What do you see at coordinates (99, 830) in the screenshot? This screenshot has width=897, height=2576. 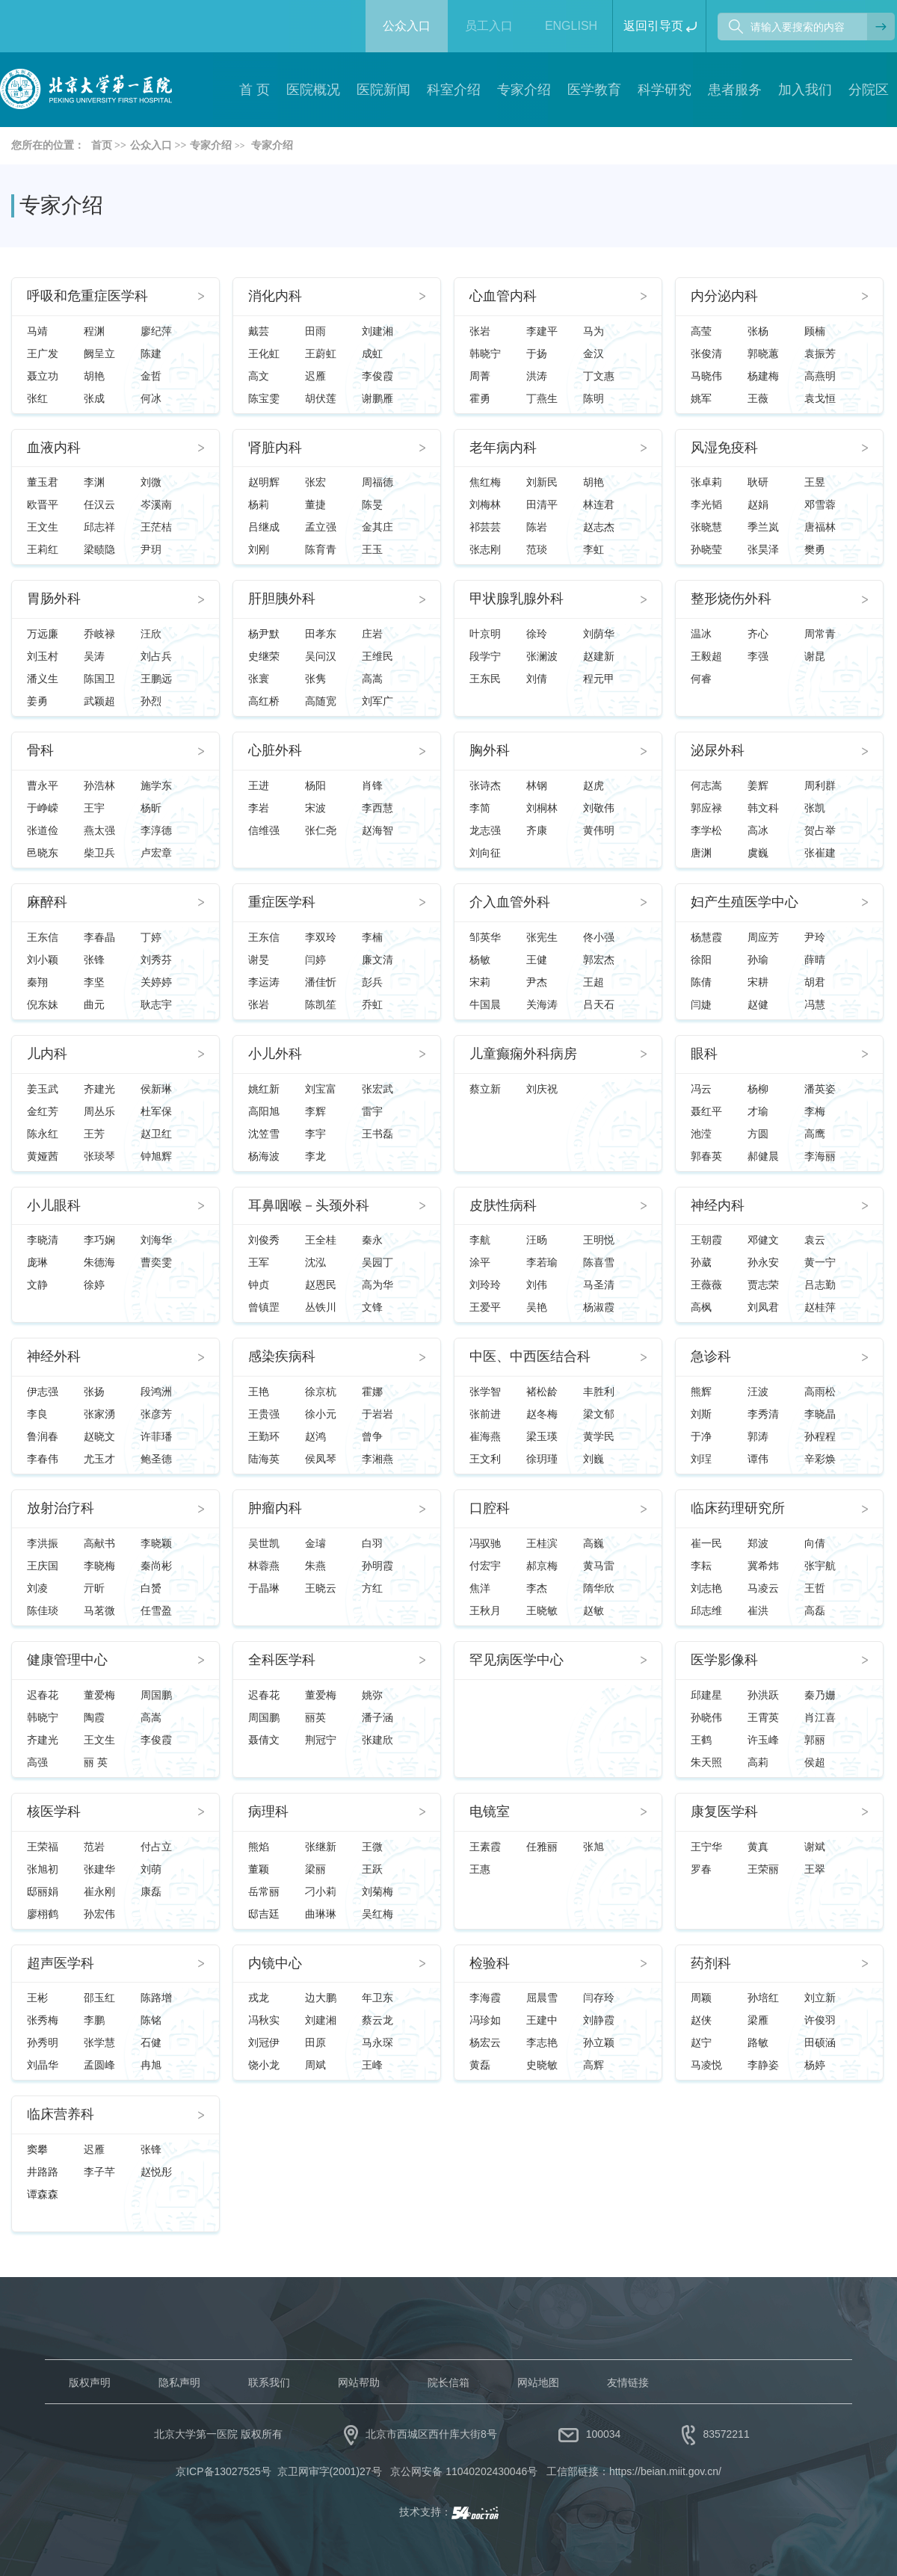 I see `燕太强` at bounding box center [99, 830].